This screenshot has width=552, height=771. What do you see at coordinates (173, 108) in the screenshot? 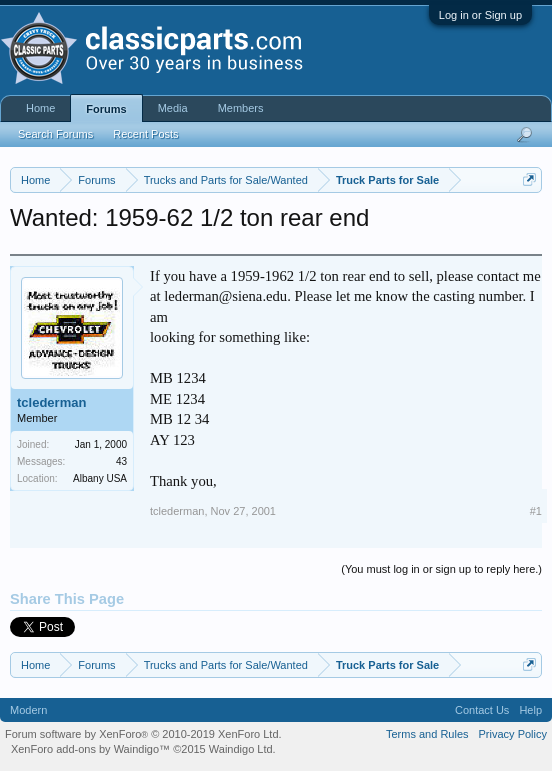
I see `Media` at bounding box center [173, 108].